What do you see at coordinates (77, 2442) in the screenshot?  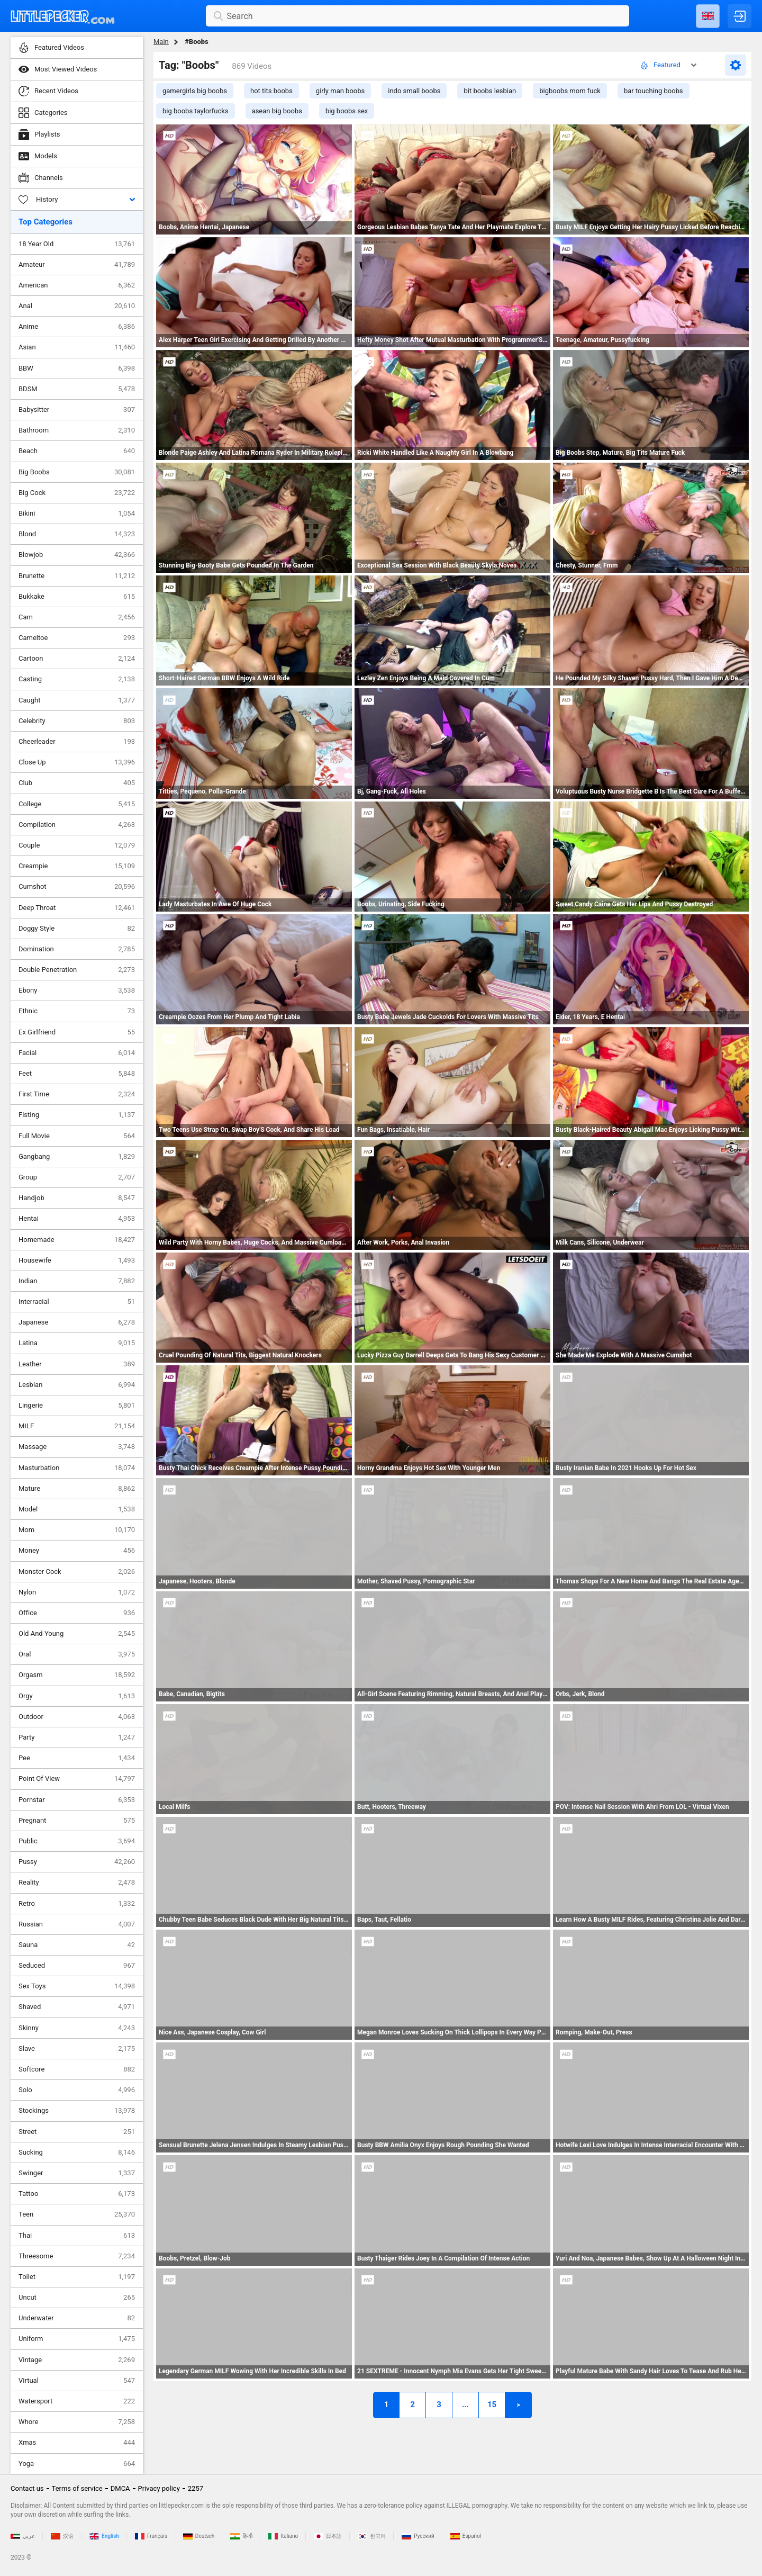 I see `Xmas` at bounding box center [77, 2442].